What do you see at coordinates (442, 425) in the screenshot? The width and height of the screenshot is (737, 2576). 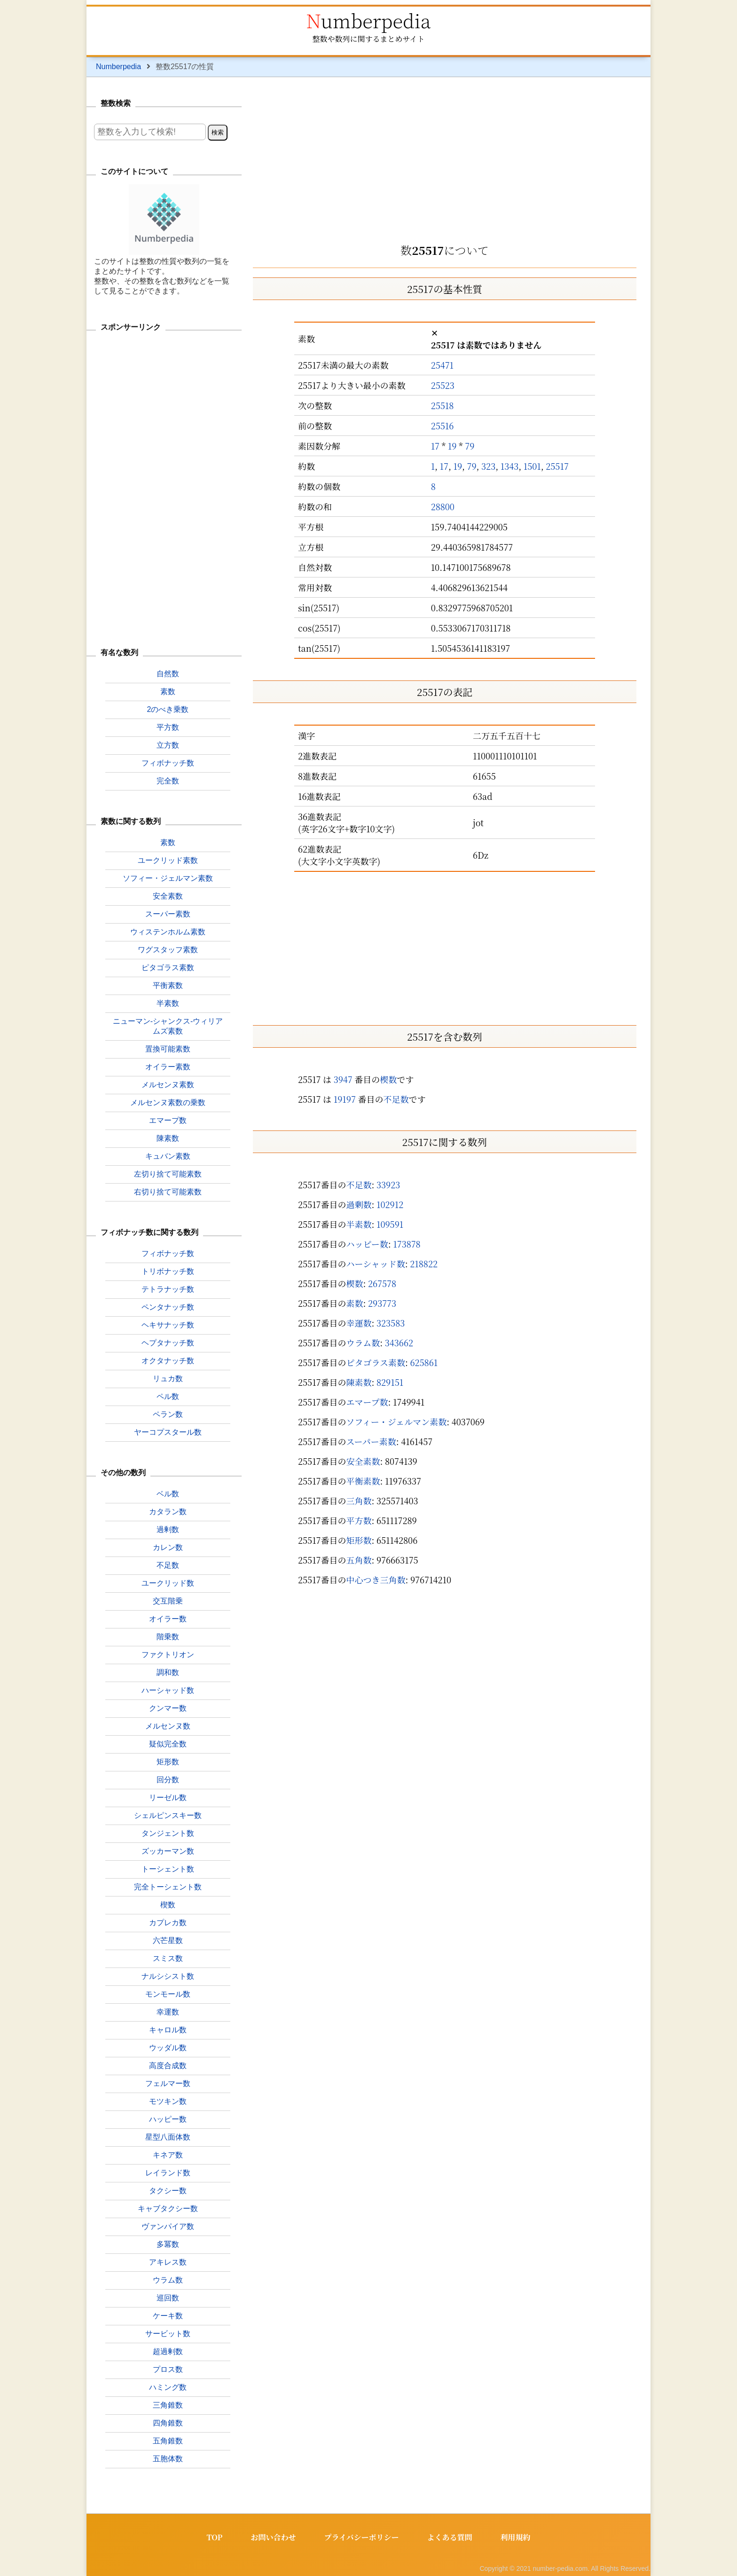 I see `25516` at bounding box center [442, 425].